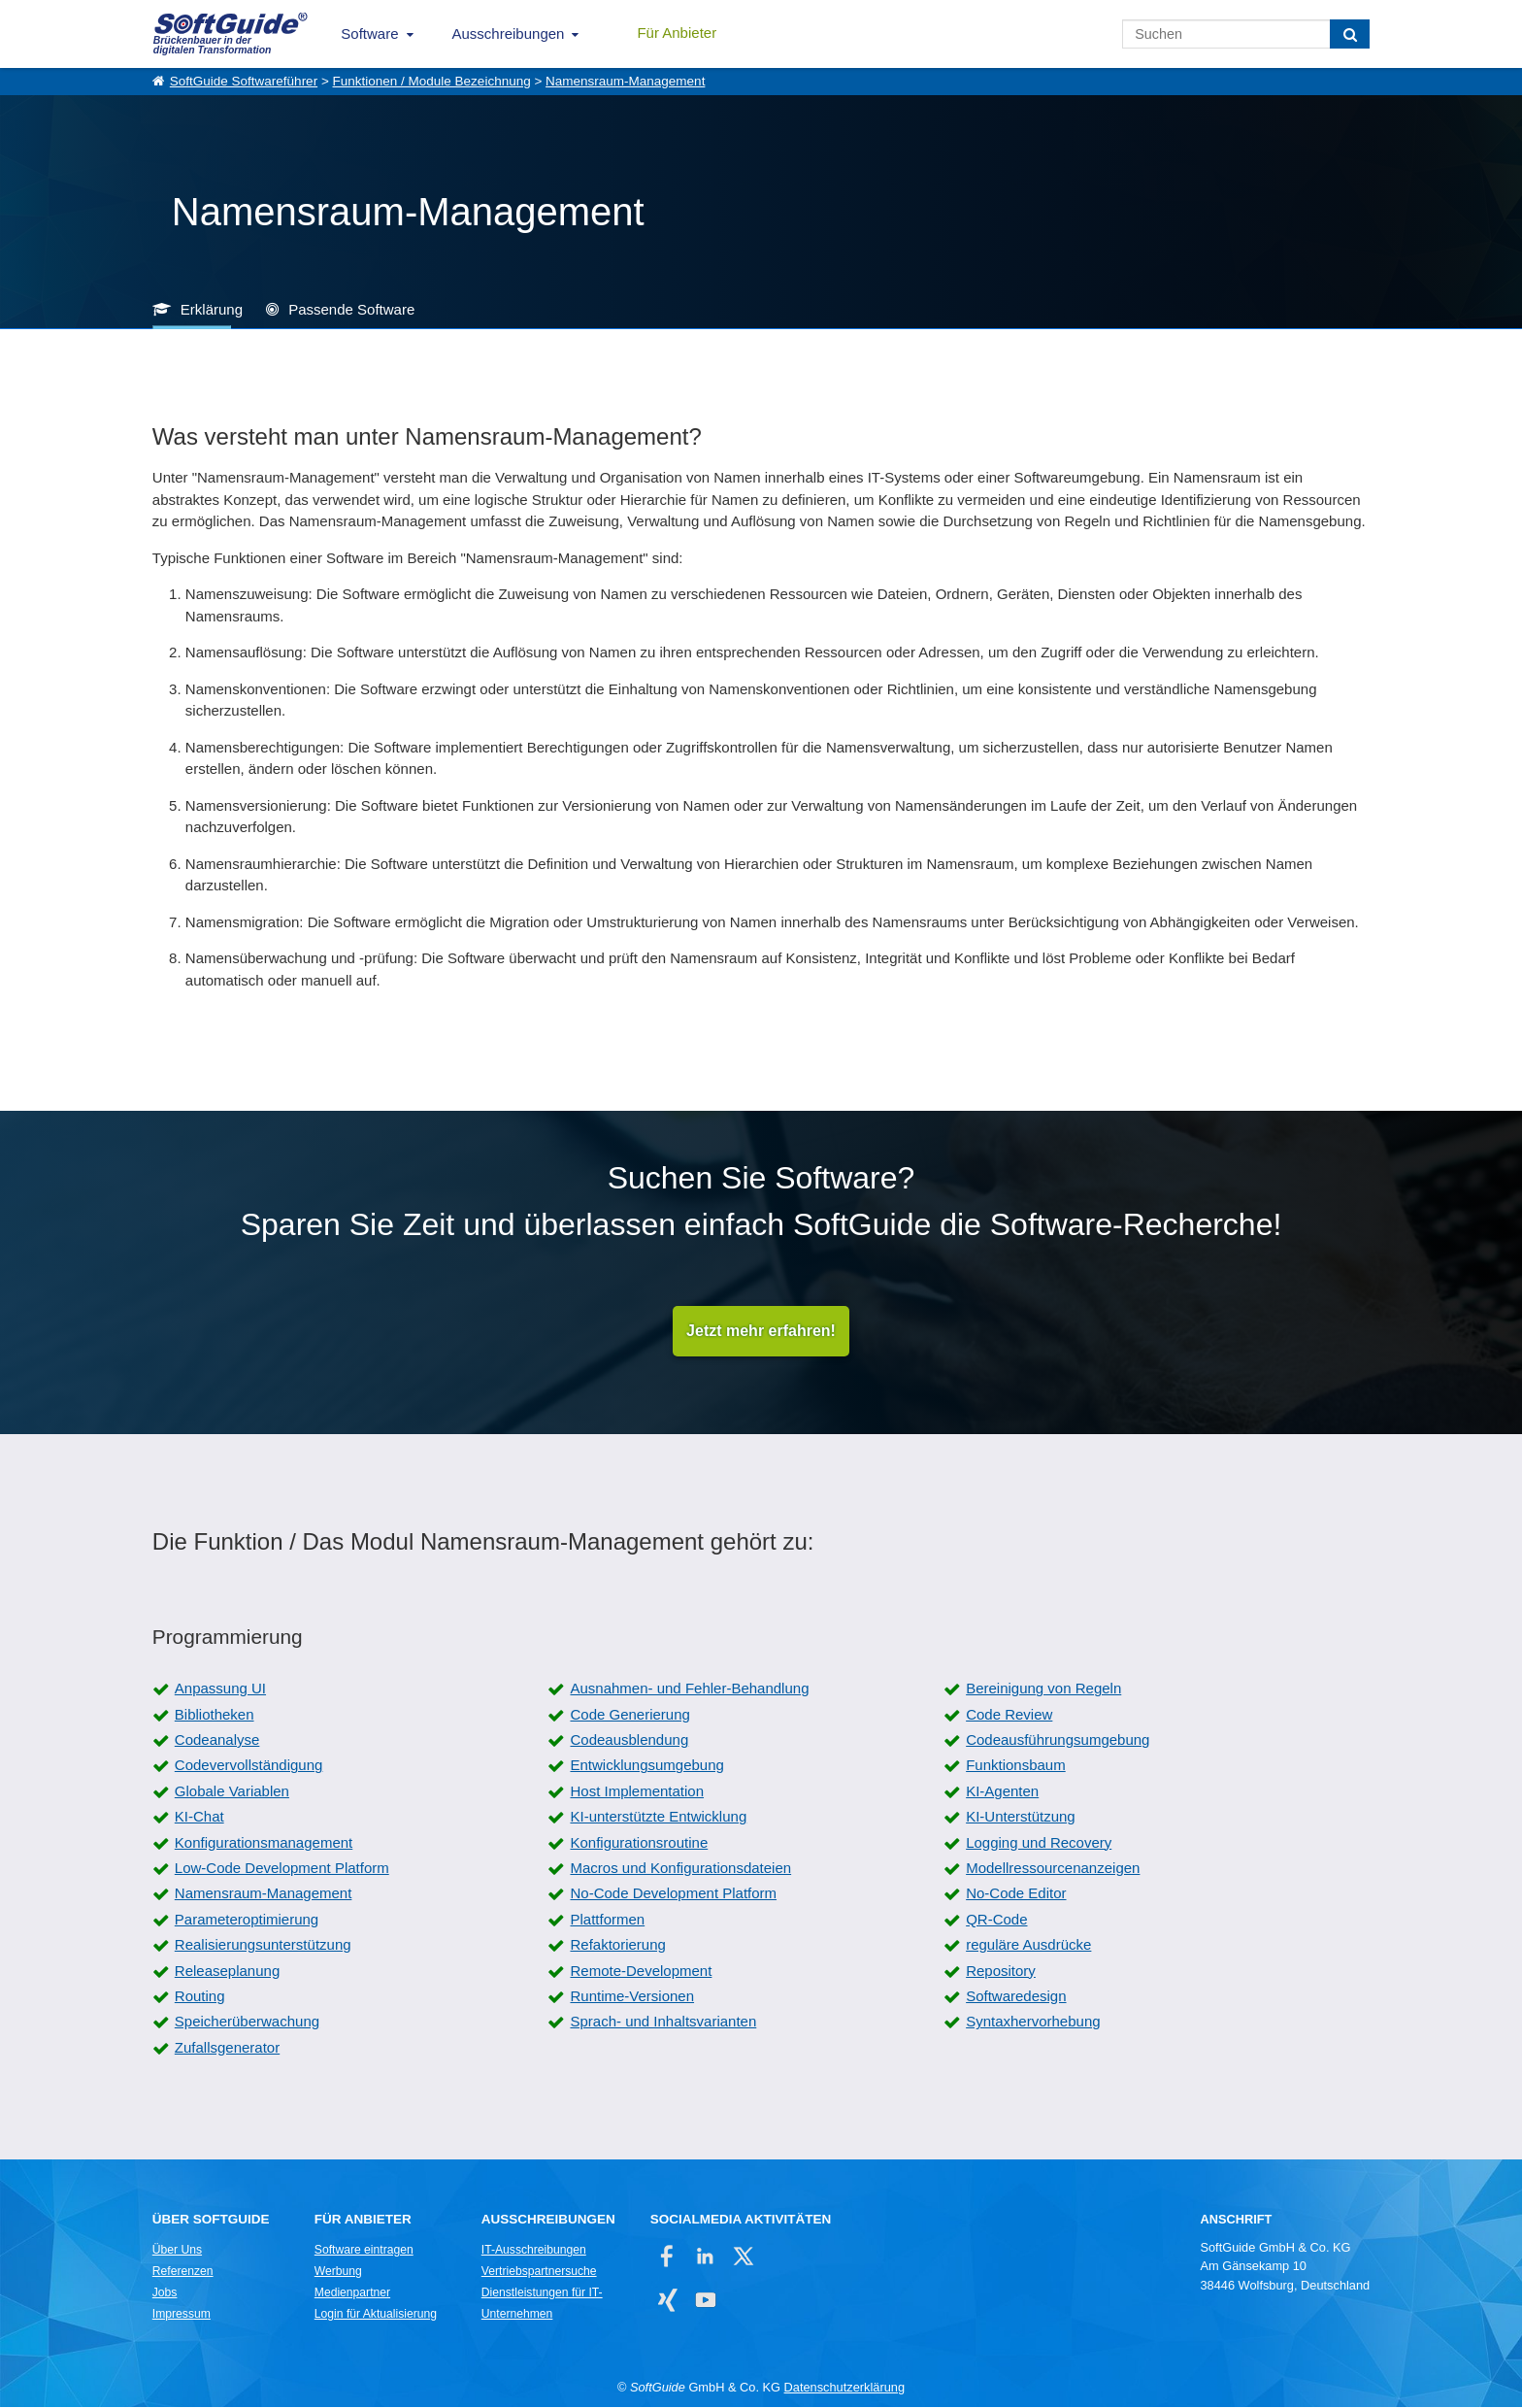 This screenshot has height=2408, width=1522. Describe the element at coordinates (352, 2294) in the screenshot. I see `Medienpartner` at that location.